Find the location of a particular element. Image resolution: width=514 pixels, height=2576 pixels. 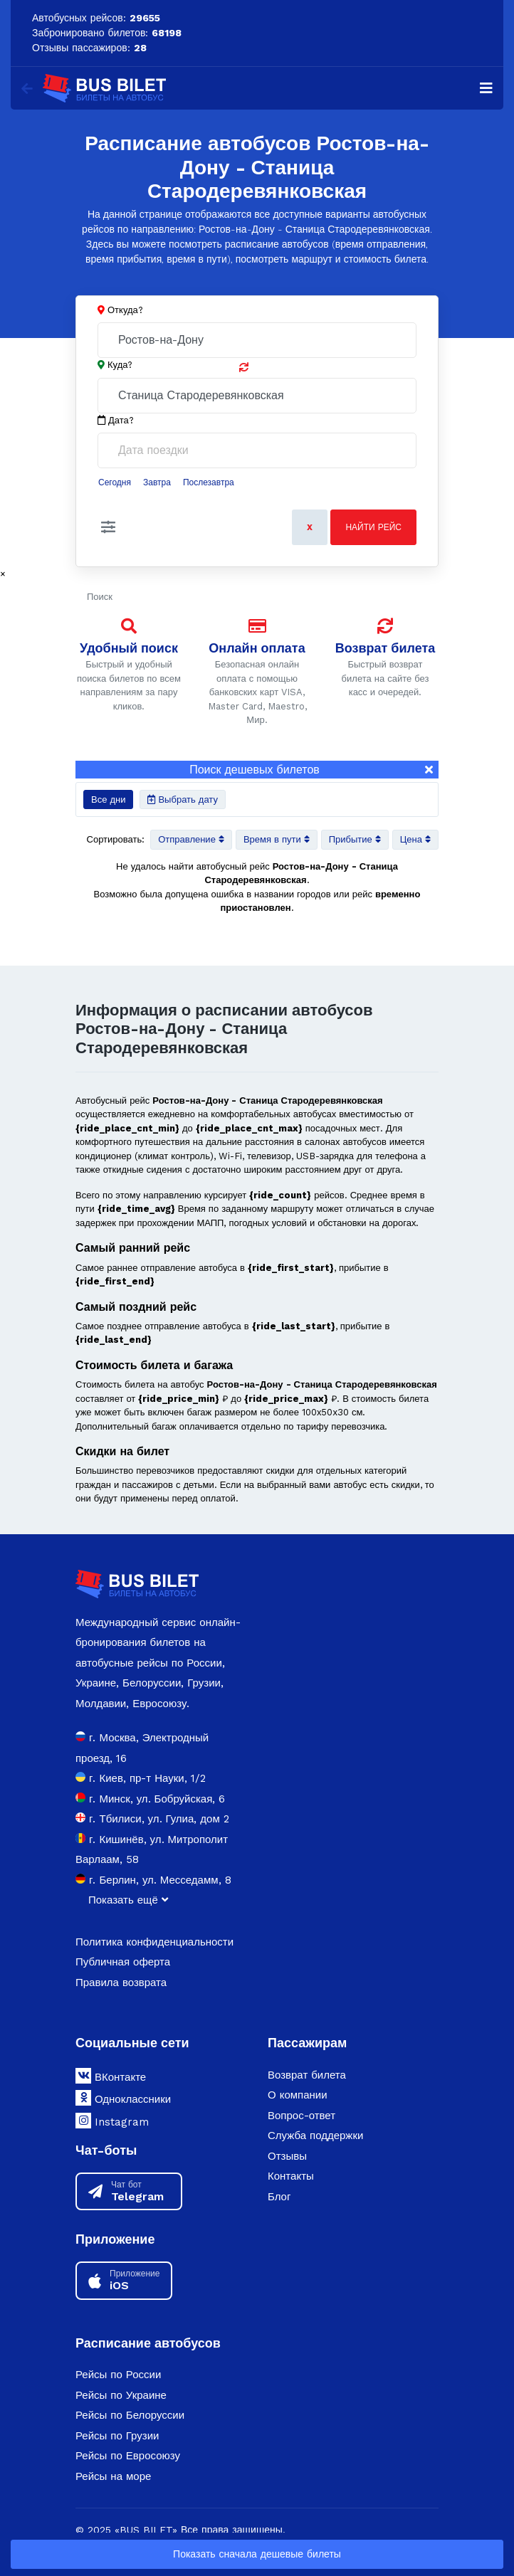

О компании is located at coordinates (297, 2095).